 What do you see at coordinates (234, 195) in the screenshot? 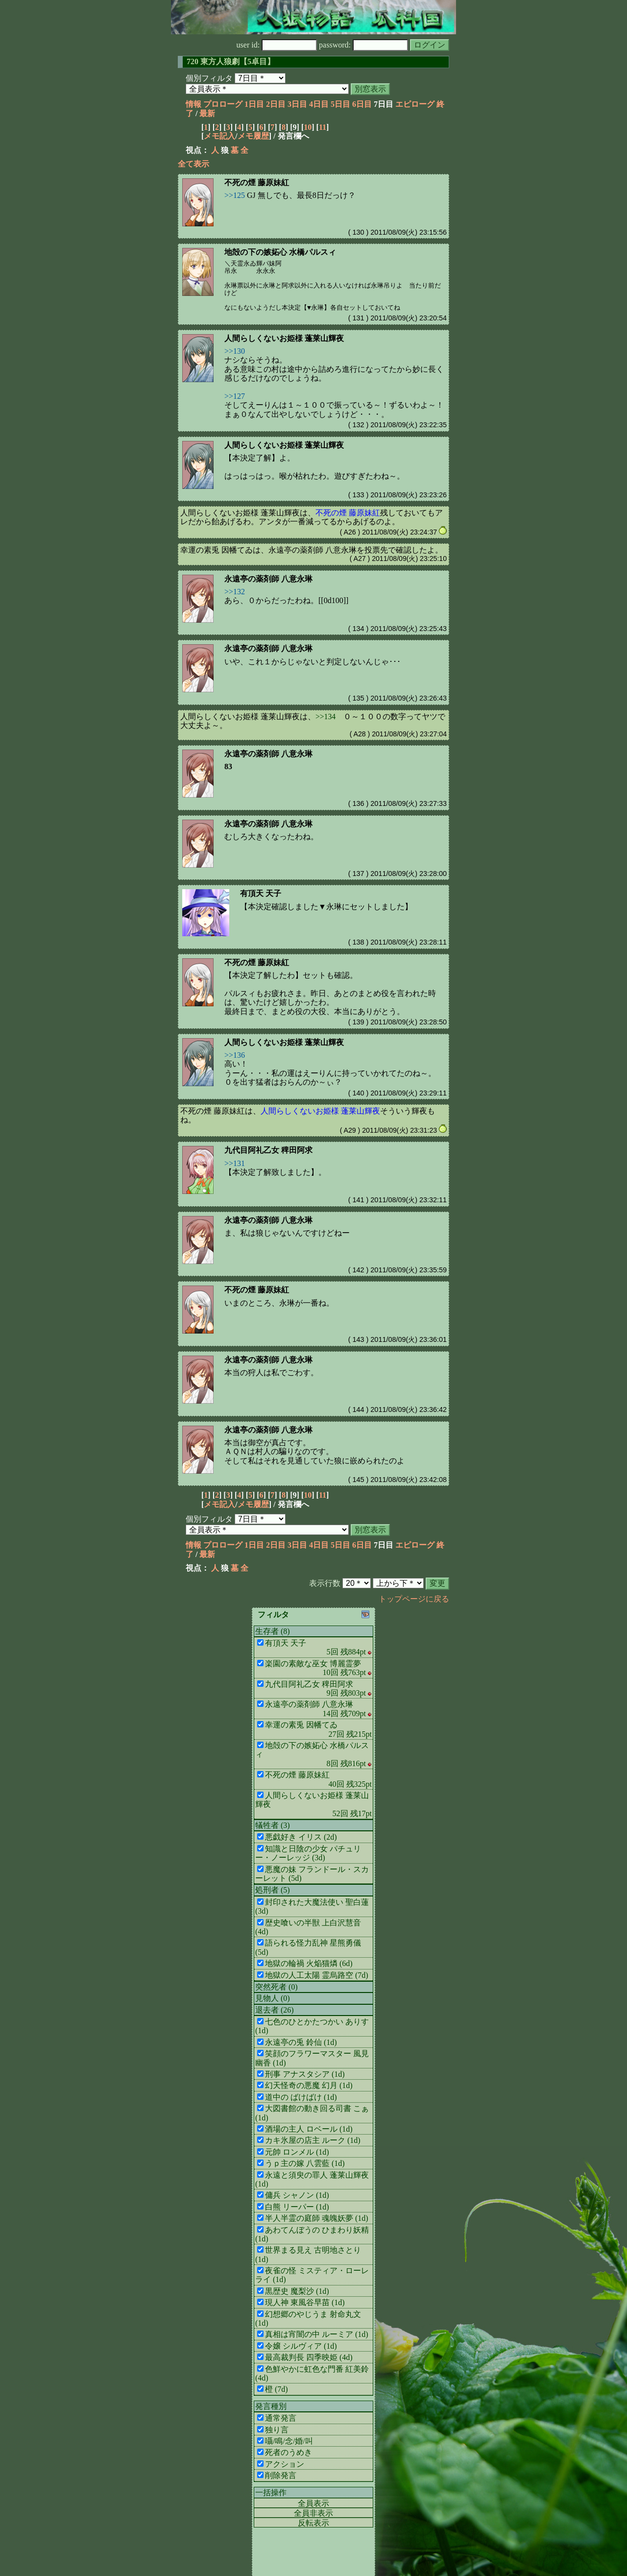
I see `>>125` at bounding box center [234, 195].